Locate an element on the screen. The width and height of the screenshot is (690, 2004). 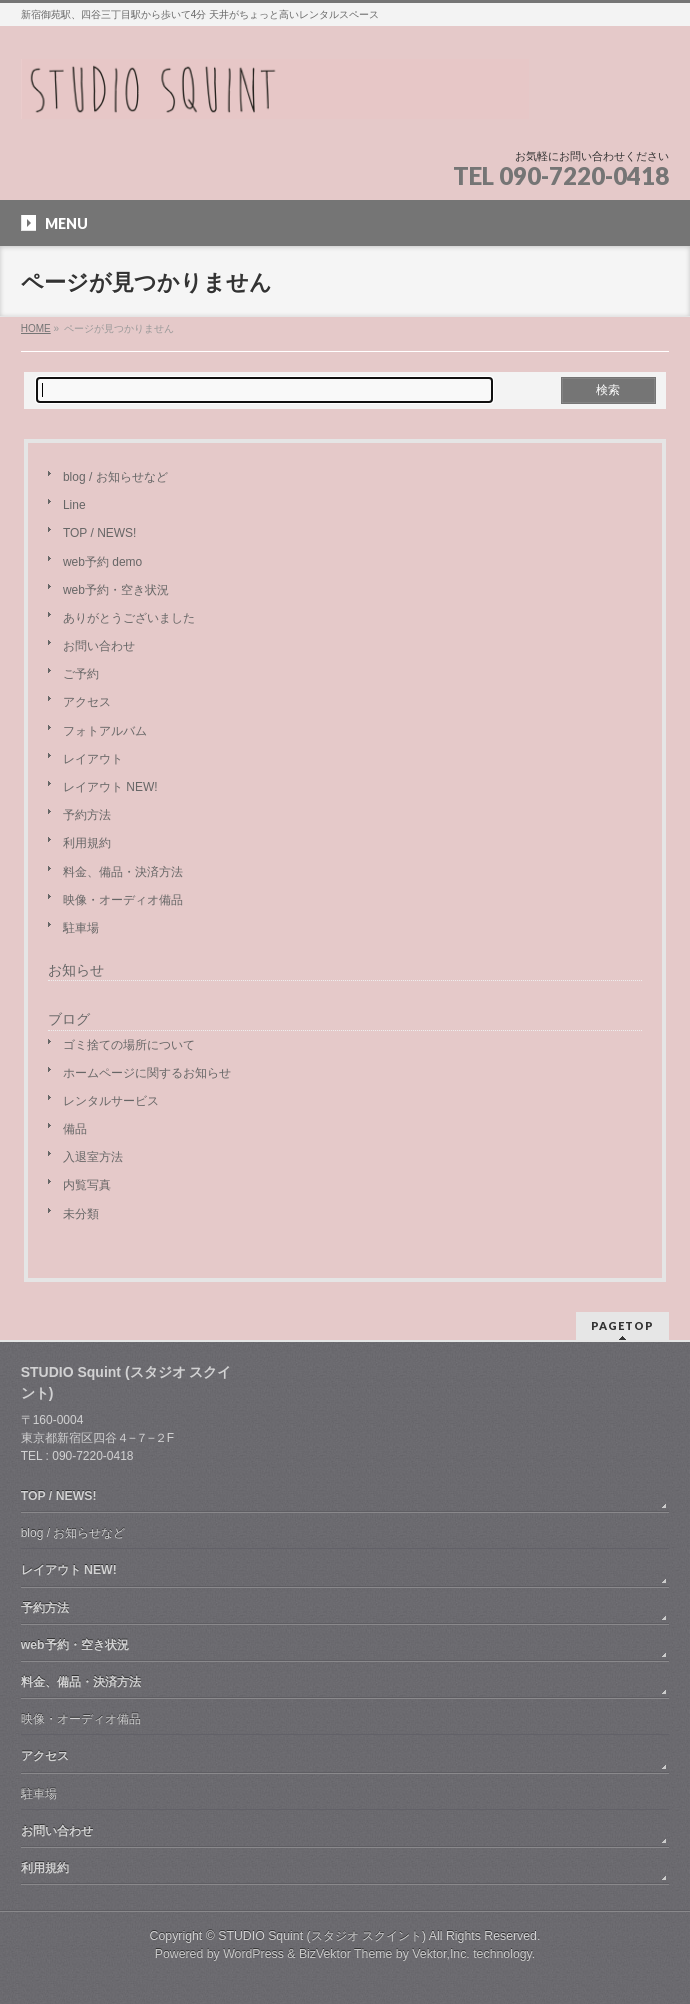
web予約 demo is located at coordinates (102, 562).